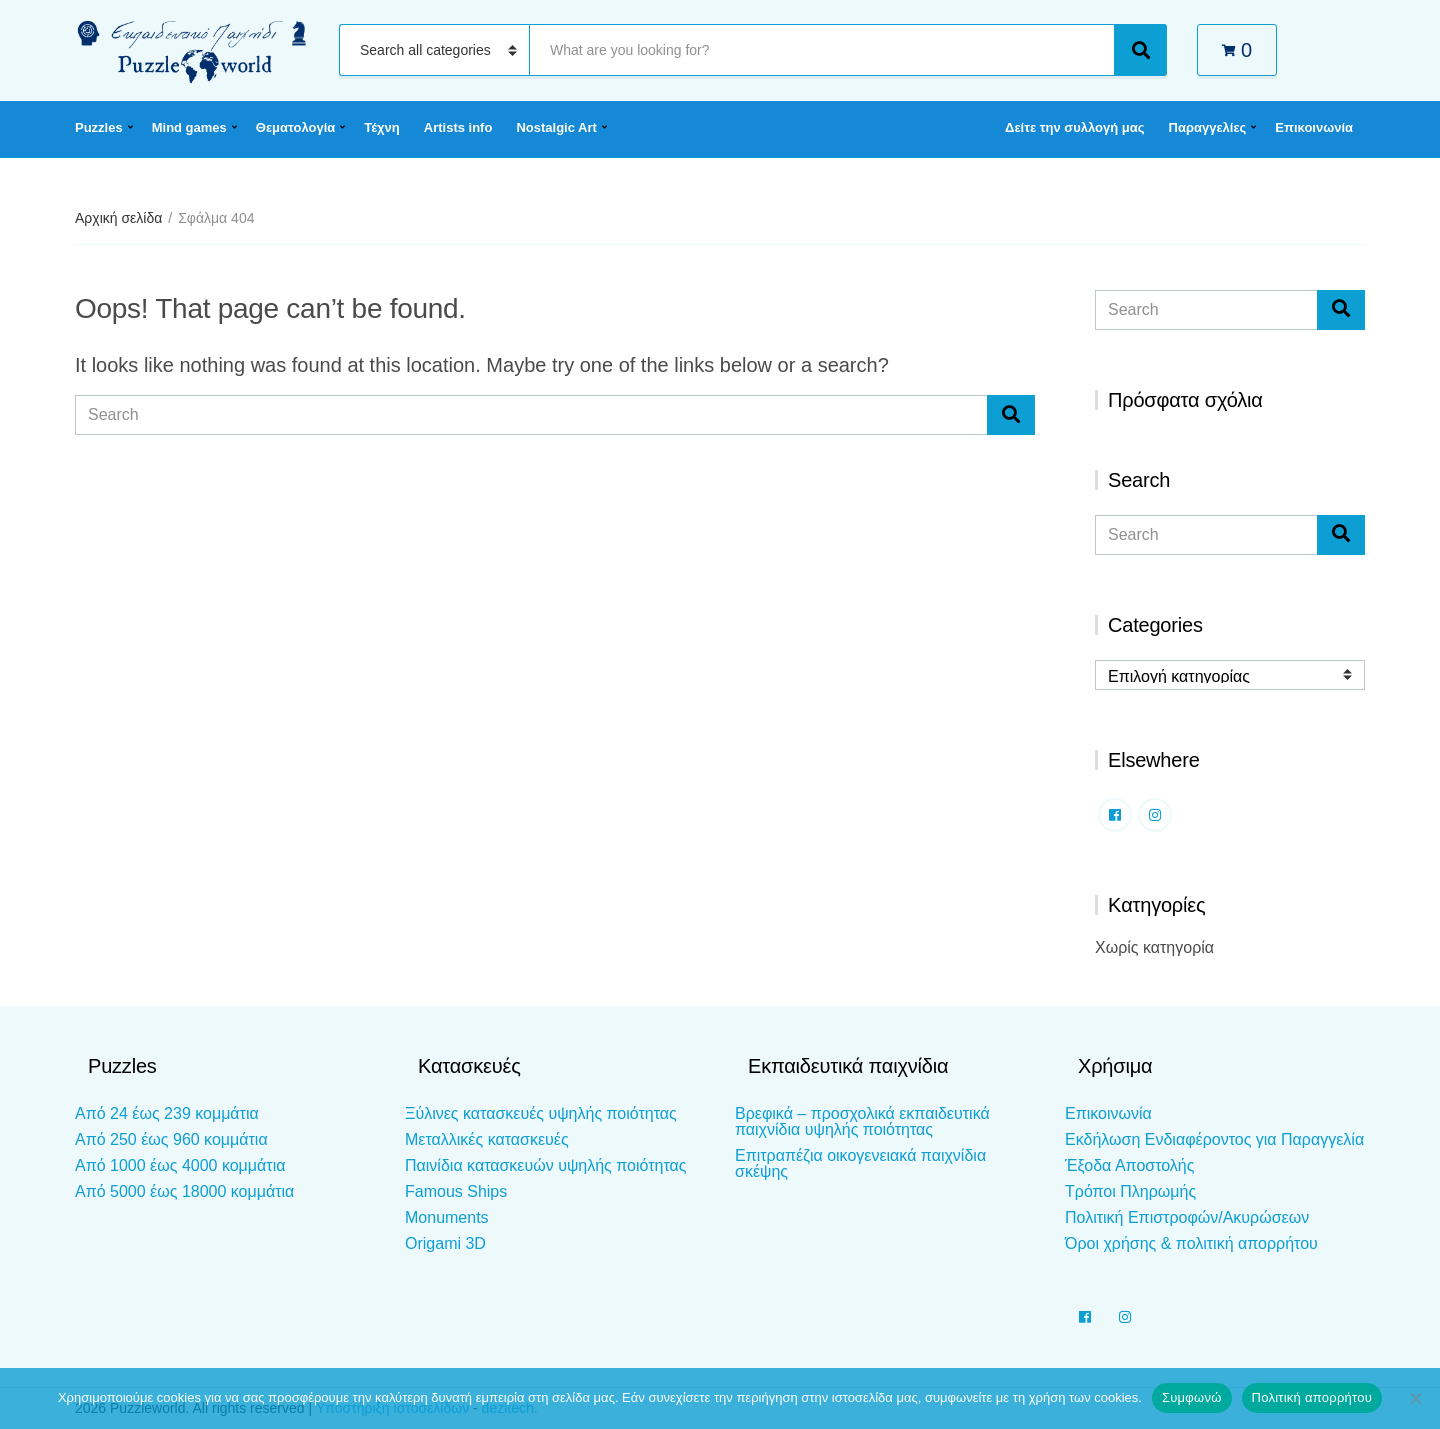 Image resolution: width=1440 pixels, height=1429 pixels. I want to click on Famous Ships, so click(456, 1191).